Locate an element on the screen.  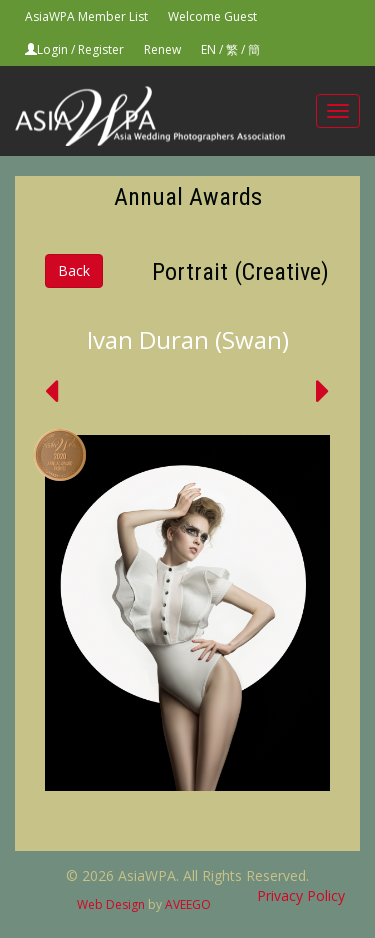
AVEEGO is located at coordinates (188, 904).